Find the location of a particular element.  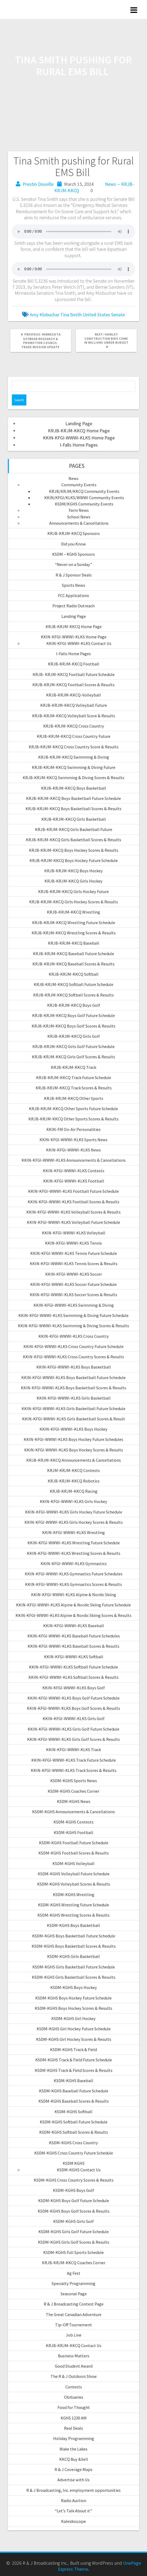

KRJB-KRJM-KKCQ Track Scores & Results is located at coordinates (74, 1087).